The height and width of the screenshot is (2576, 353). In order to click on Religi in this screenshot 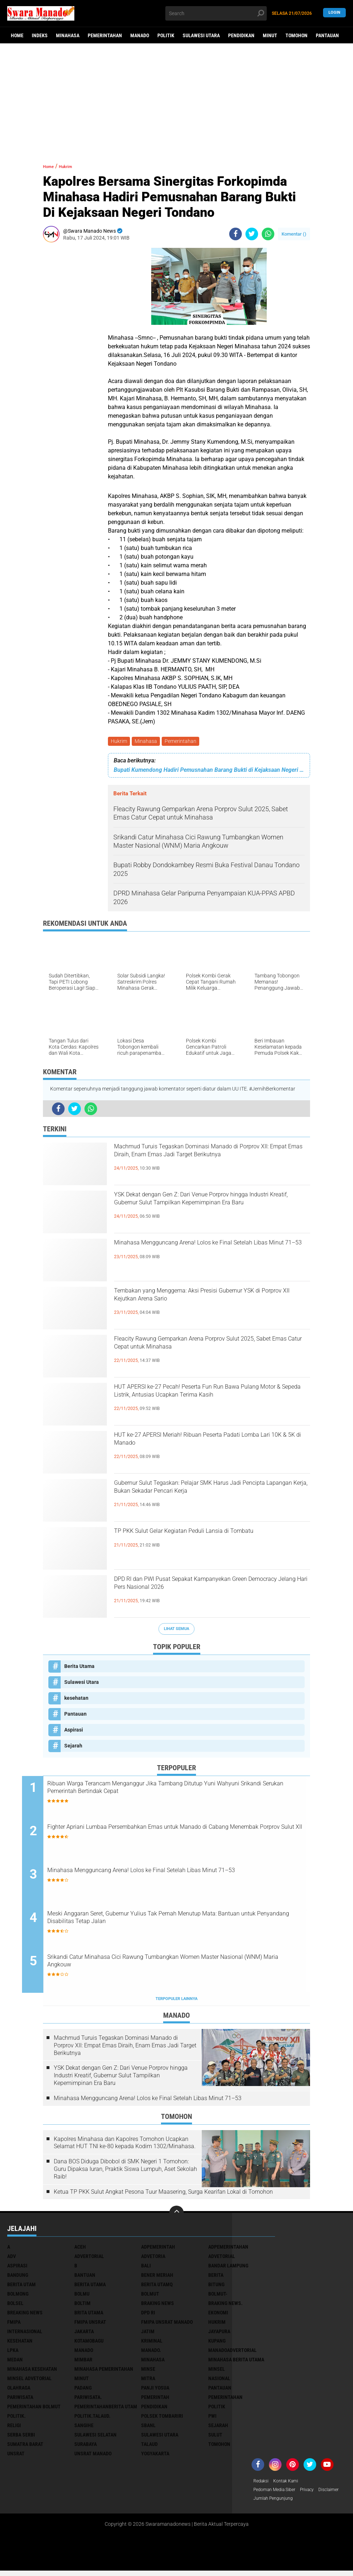, I will do `click(14, 2428)`.